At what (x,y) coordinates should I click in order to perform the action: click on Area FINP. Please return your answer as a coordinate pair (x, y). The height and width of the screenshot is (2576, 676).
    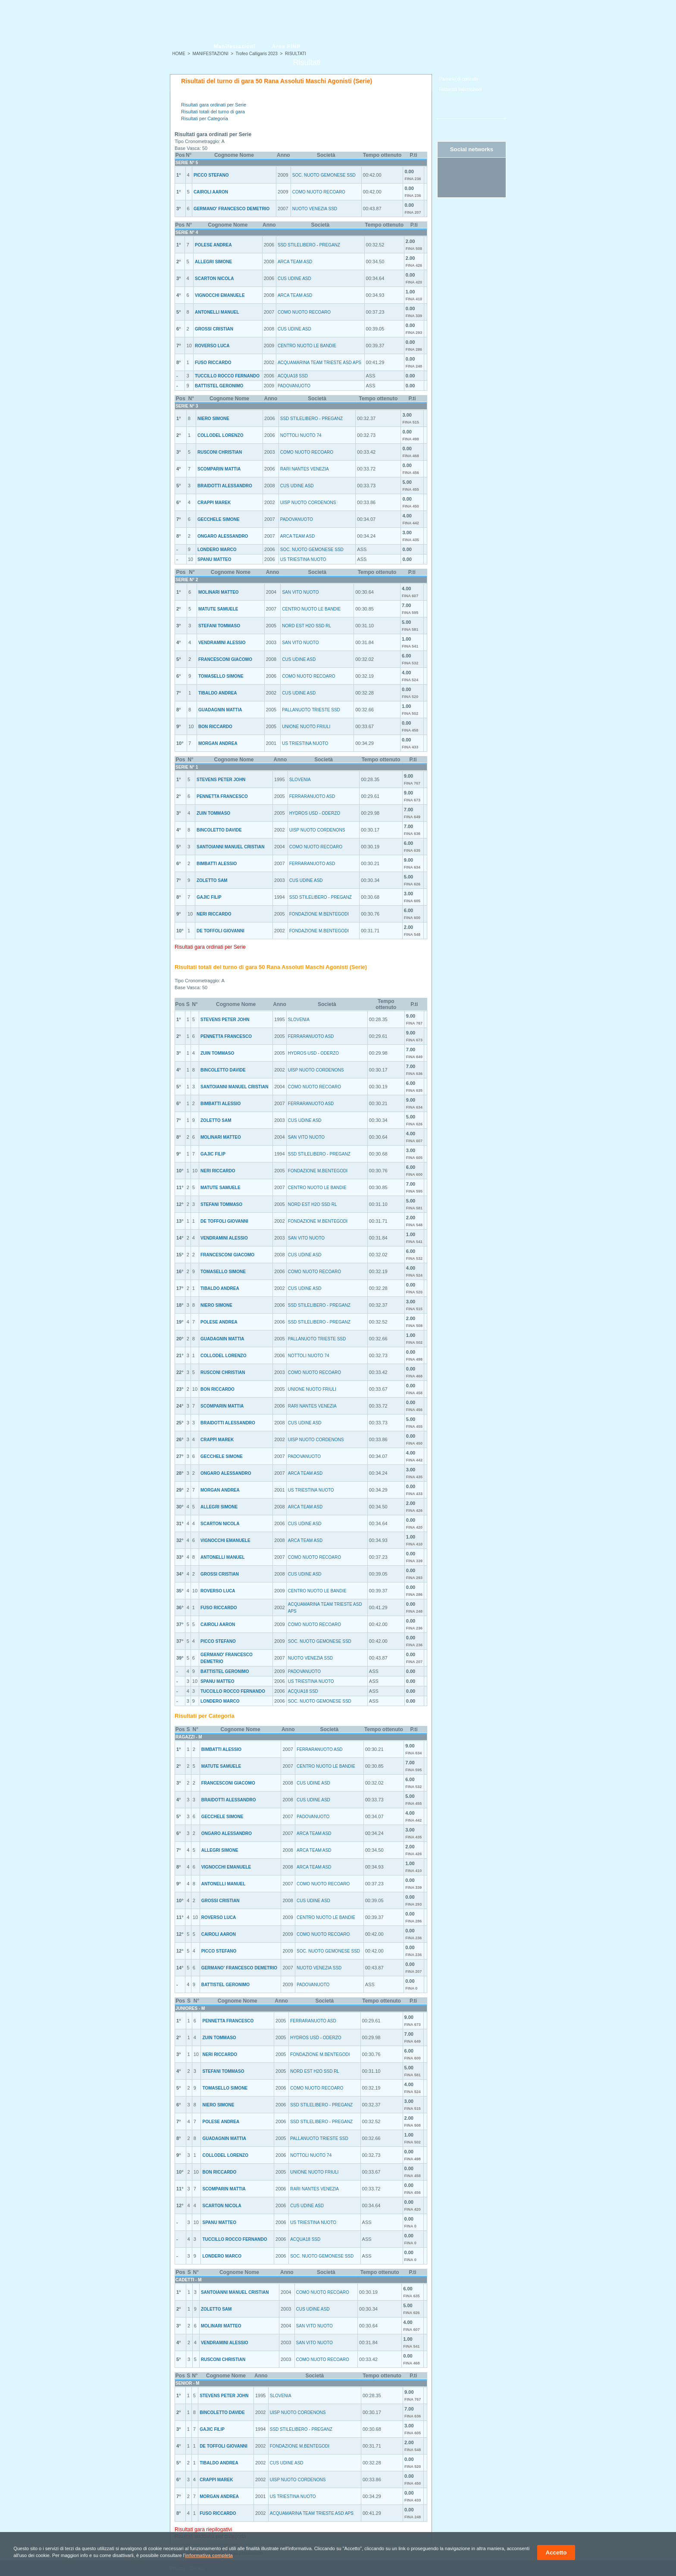
    Looking at the image, I should click on (286, 47).